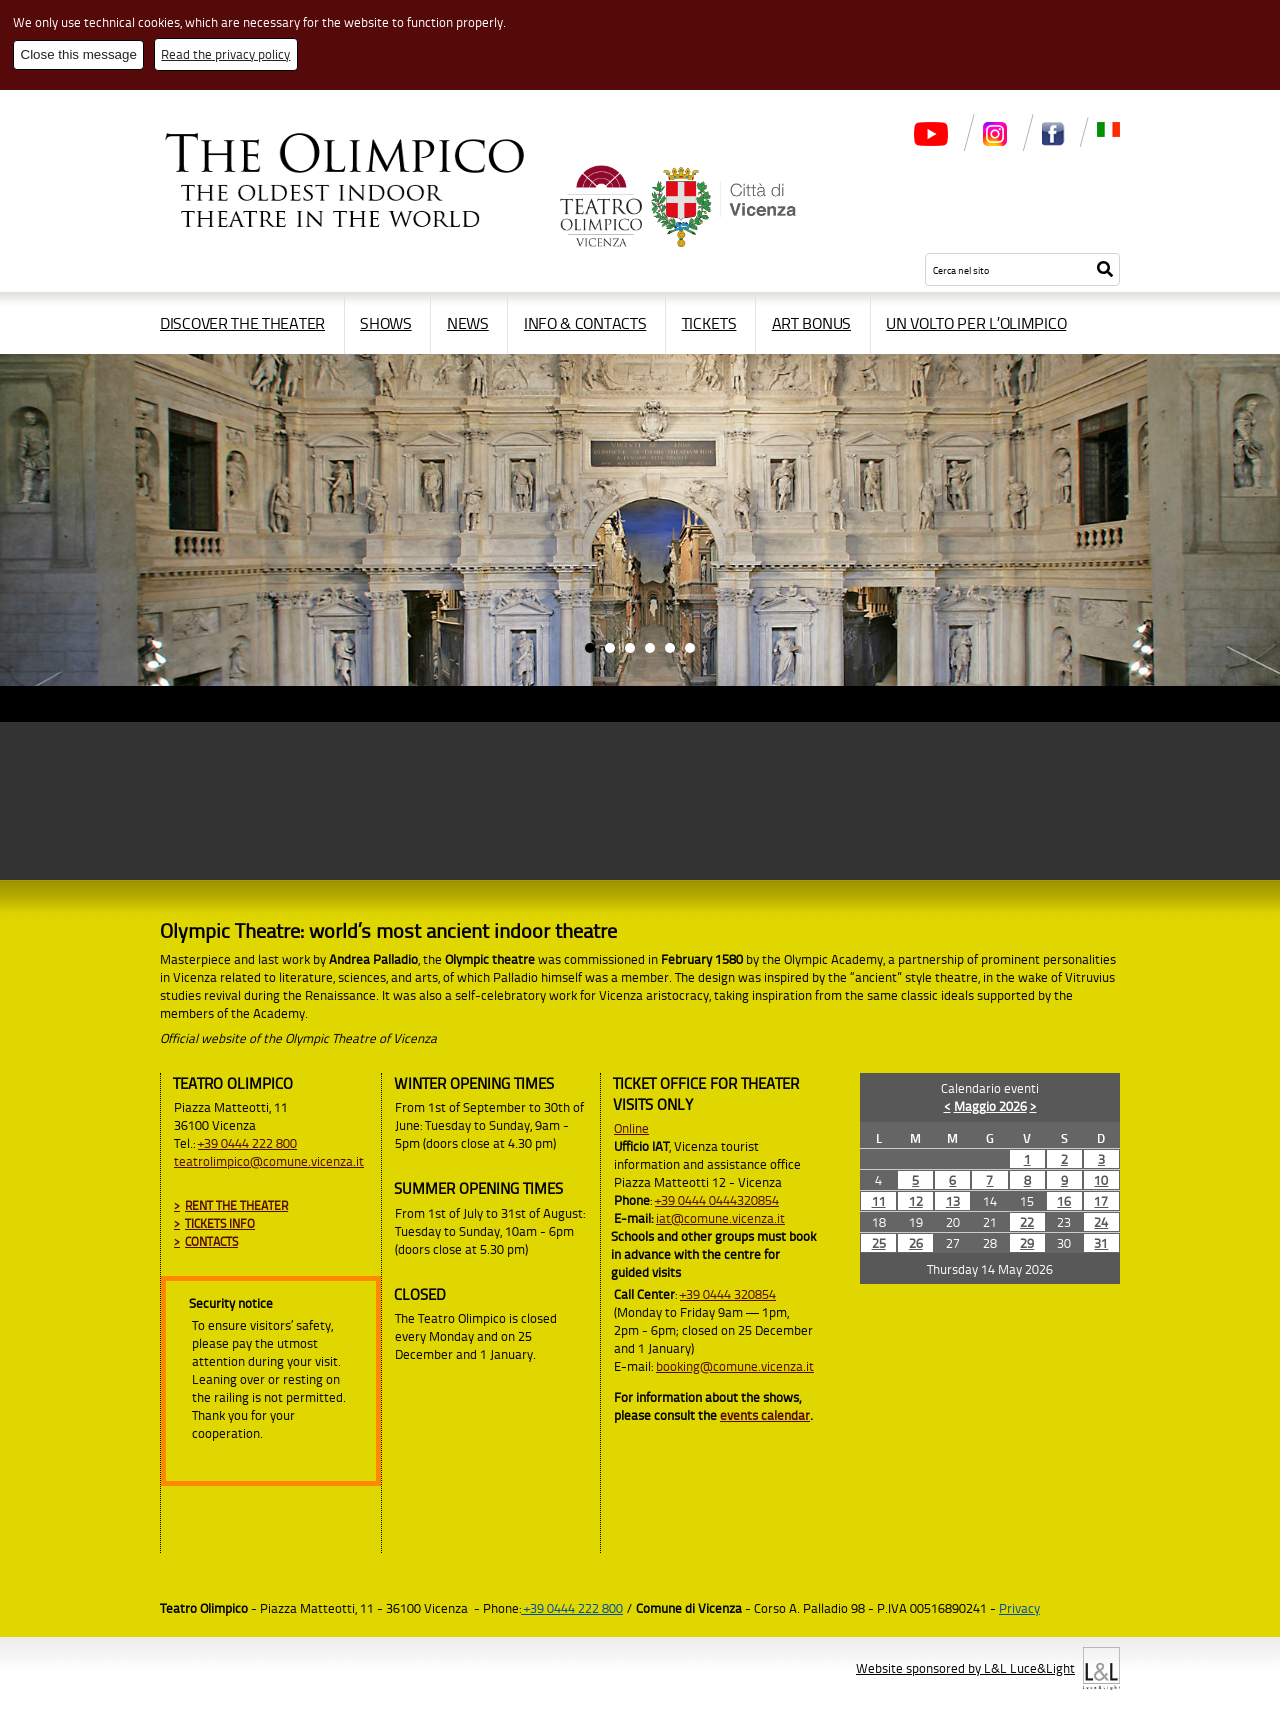 Image resolution: width=1280 pixels, height=1724 pixels. What do you see at coordinates (225, 54) in the screenshot?
I see `Read the privacy policy` at bounding box center [225, 54].